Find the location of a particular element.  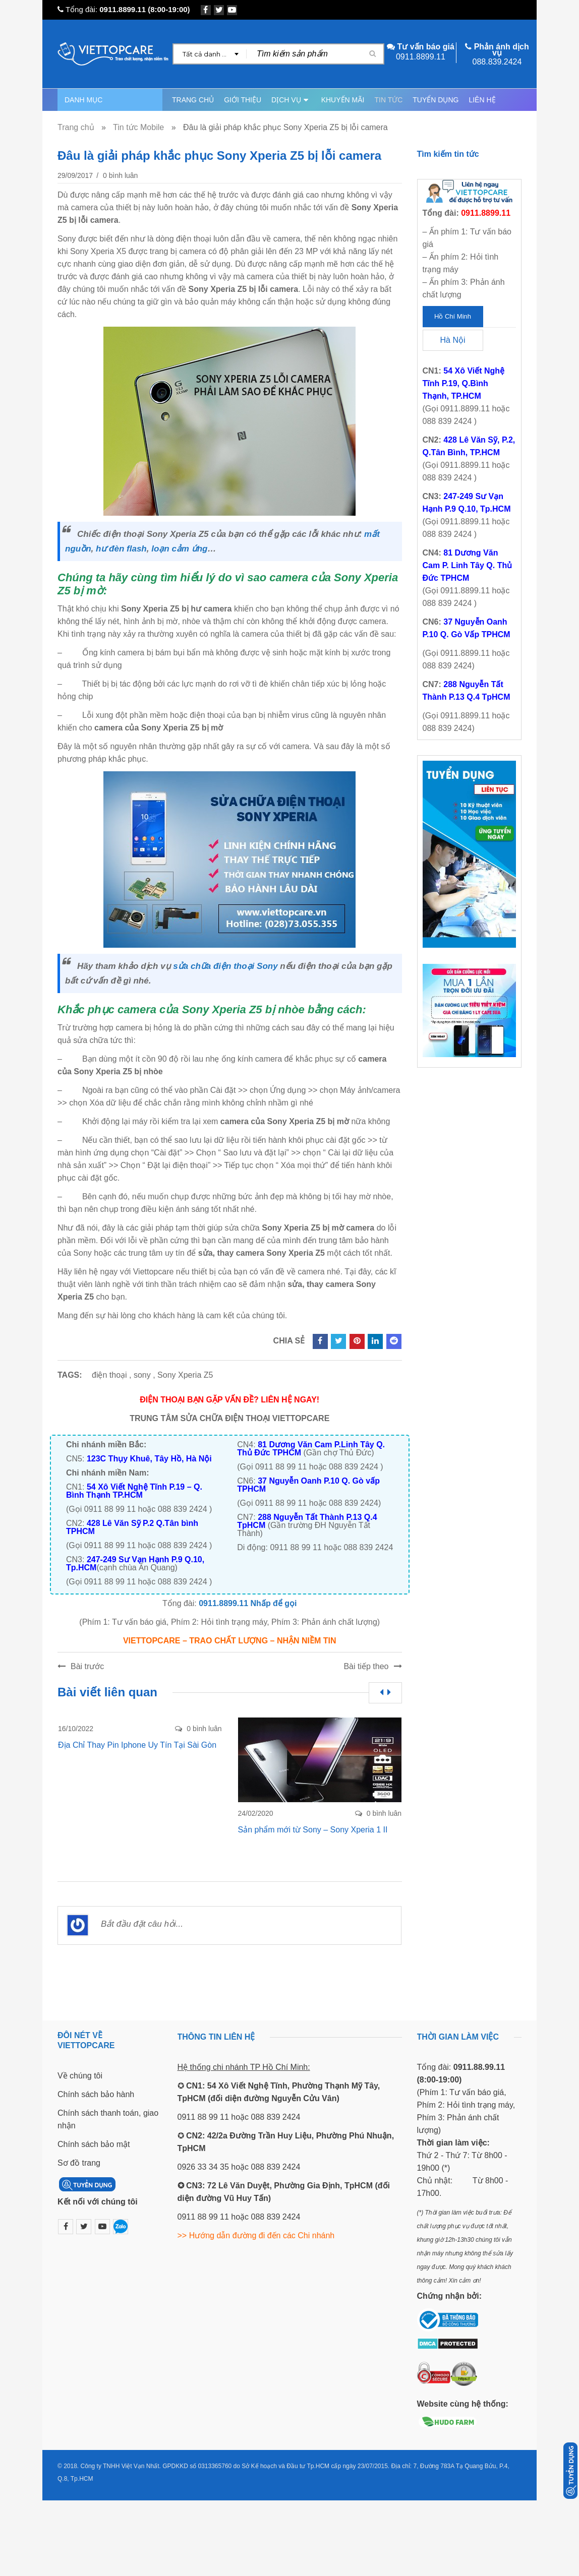

[combobox] is located at coordinates (209, 53).